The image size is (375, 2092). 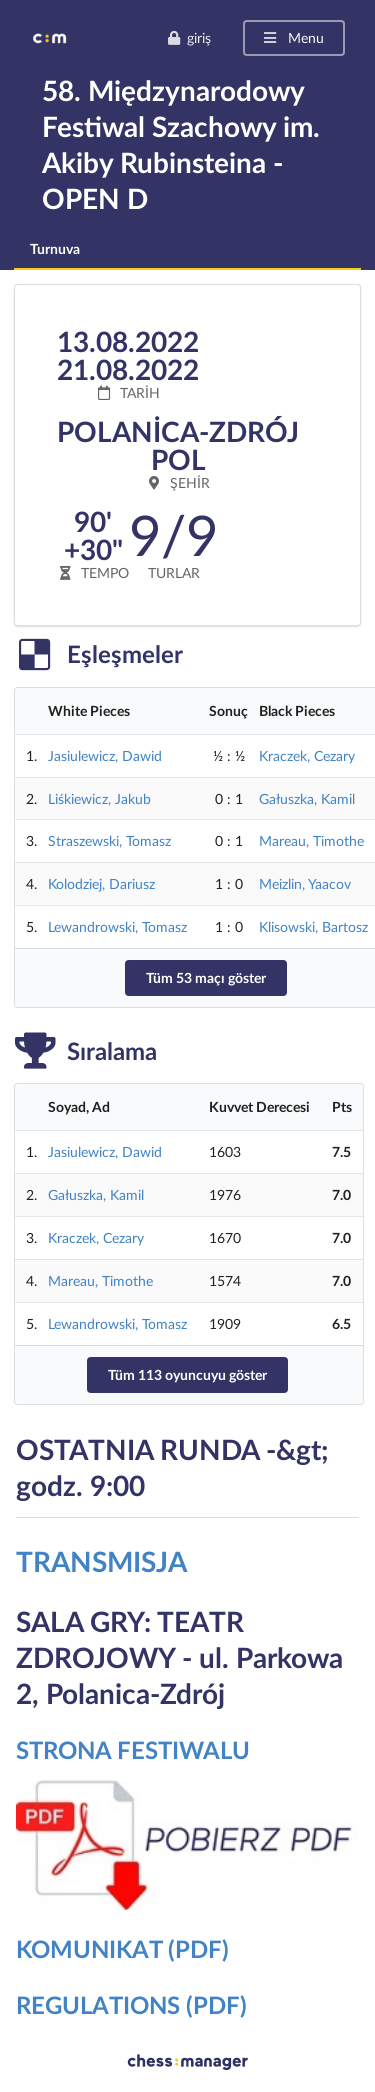 What do you see at coordinates (99, 798) in the screenshot?
I see `Liśkiewicz, Jakub` at bounding box center [99, 798].